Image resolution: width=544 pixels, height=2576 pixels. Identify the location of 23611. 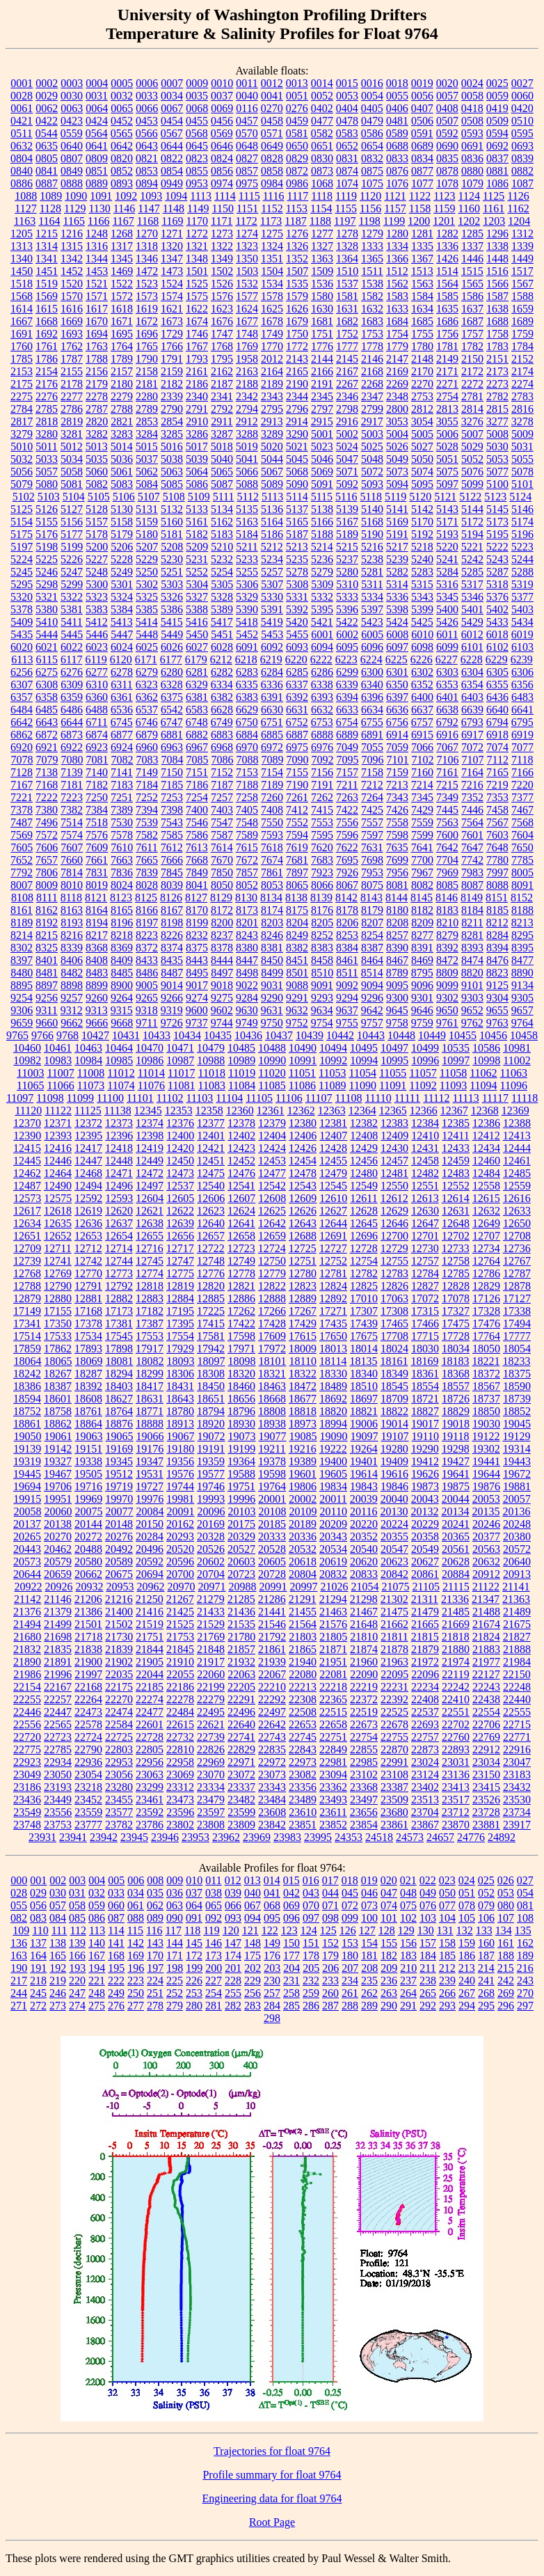
(332, 1812).